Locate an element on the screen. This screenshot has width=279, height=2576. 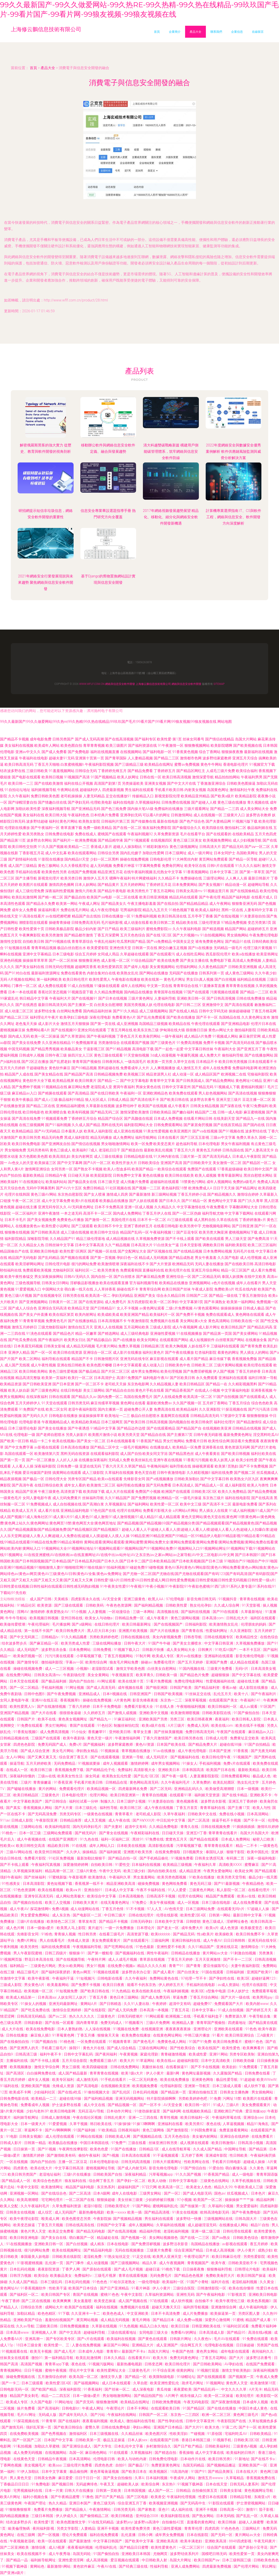
久草福利小视频 is located at coordinates (221, 2206).